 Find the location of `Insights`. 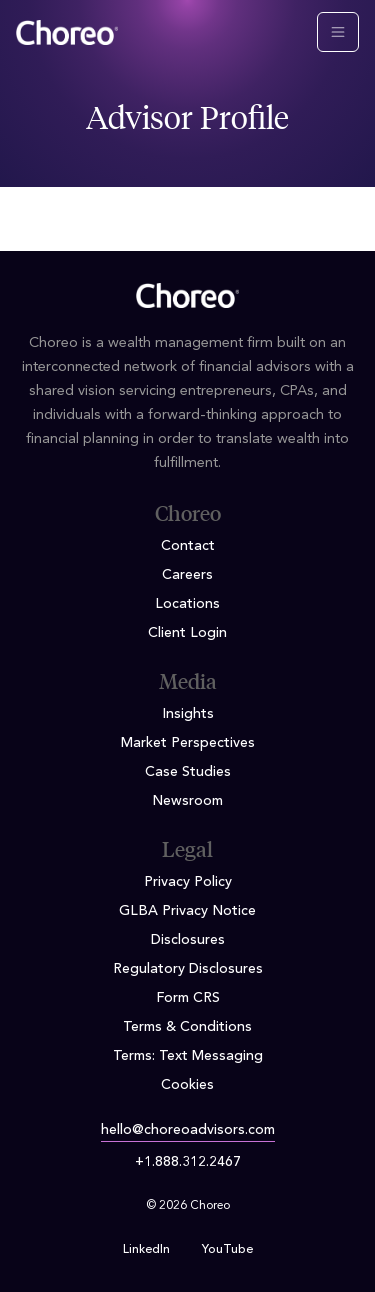

Insights is located at coordinates (188, 714).